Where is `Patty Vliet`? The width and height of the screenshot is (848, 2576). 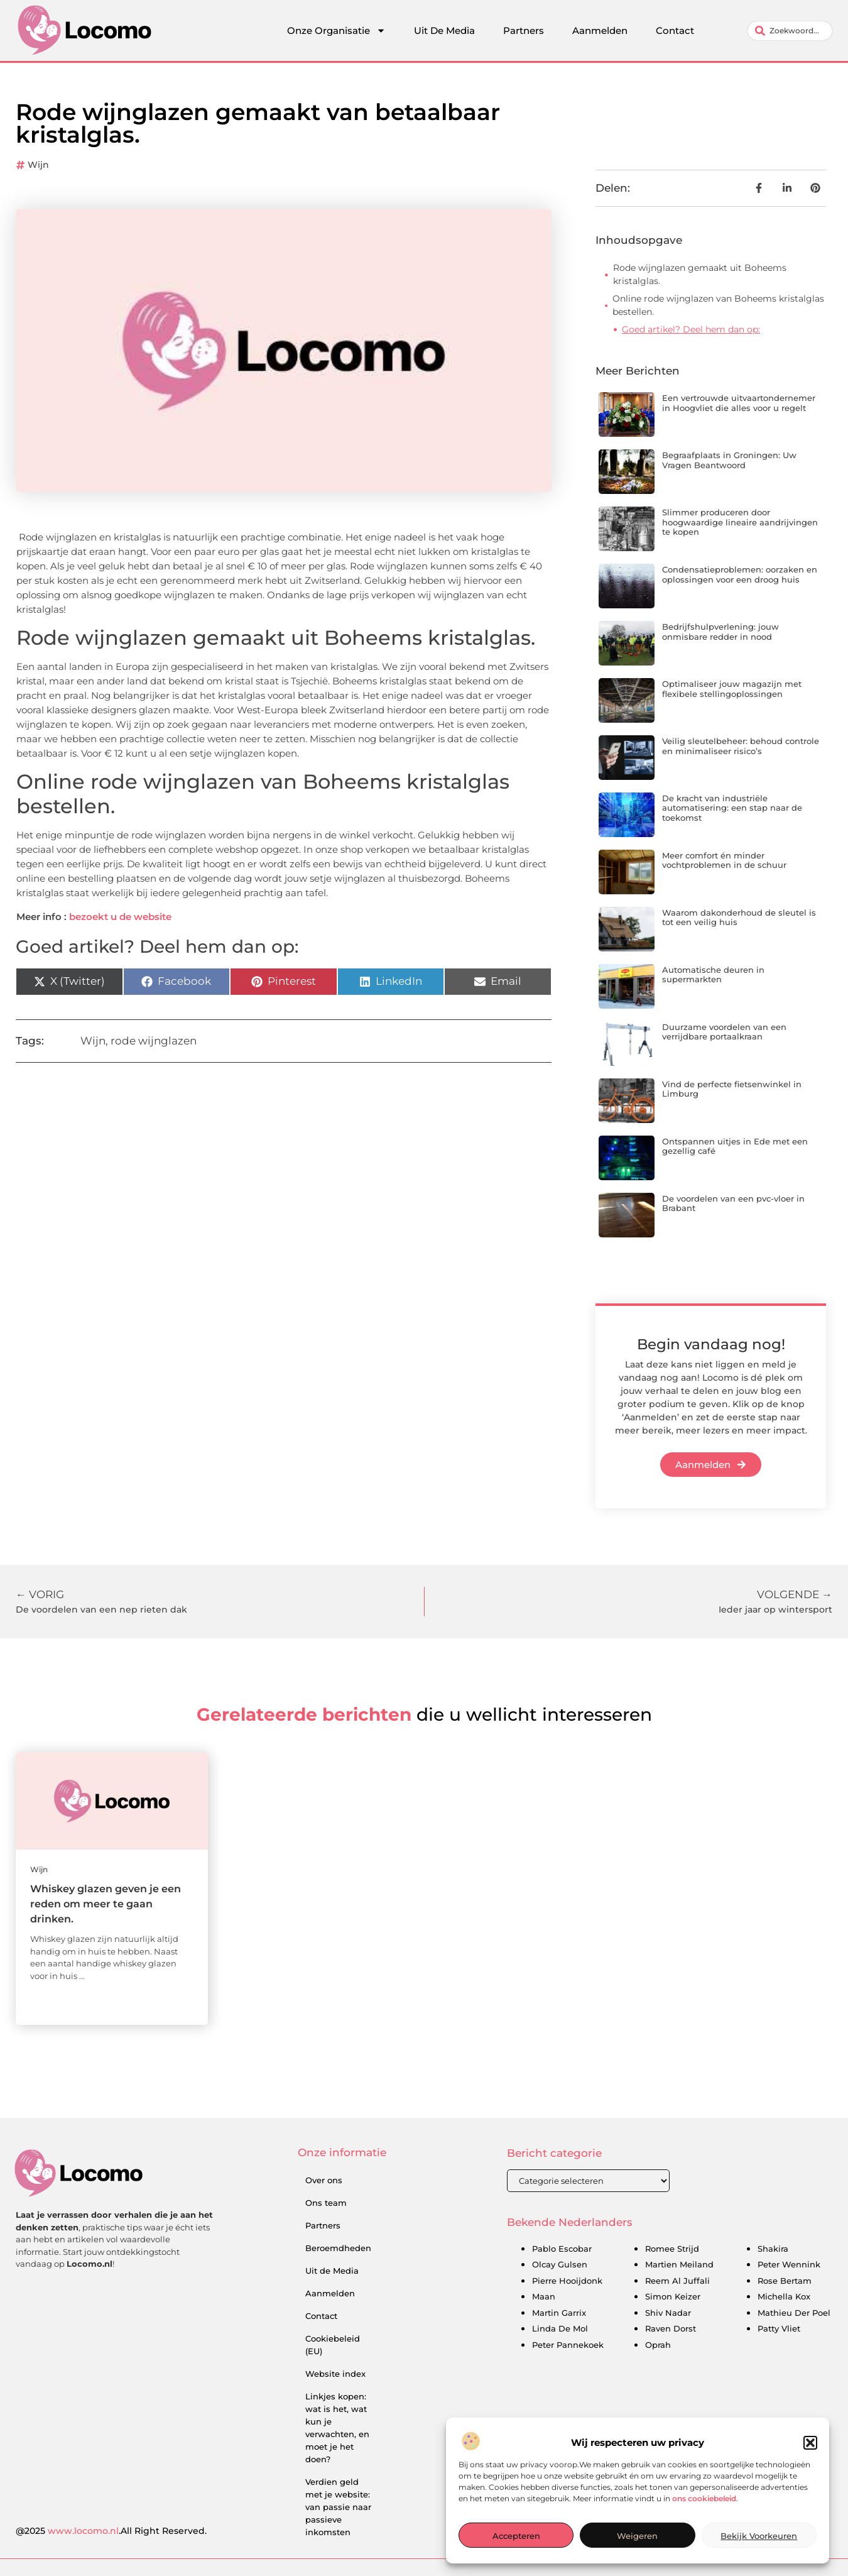
Patty Vliet is located at coordinates (779, 2328).